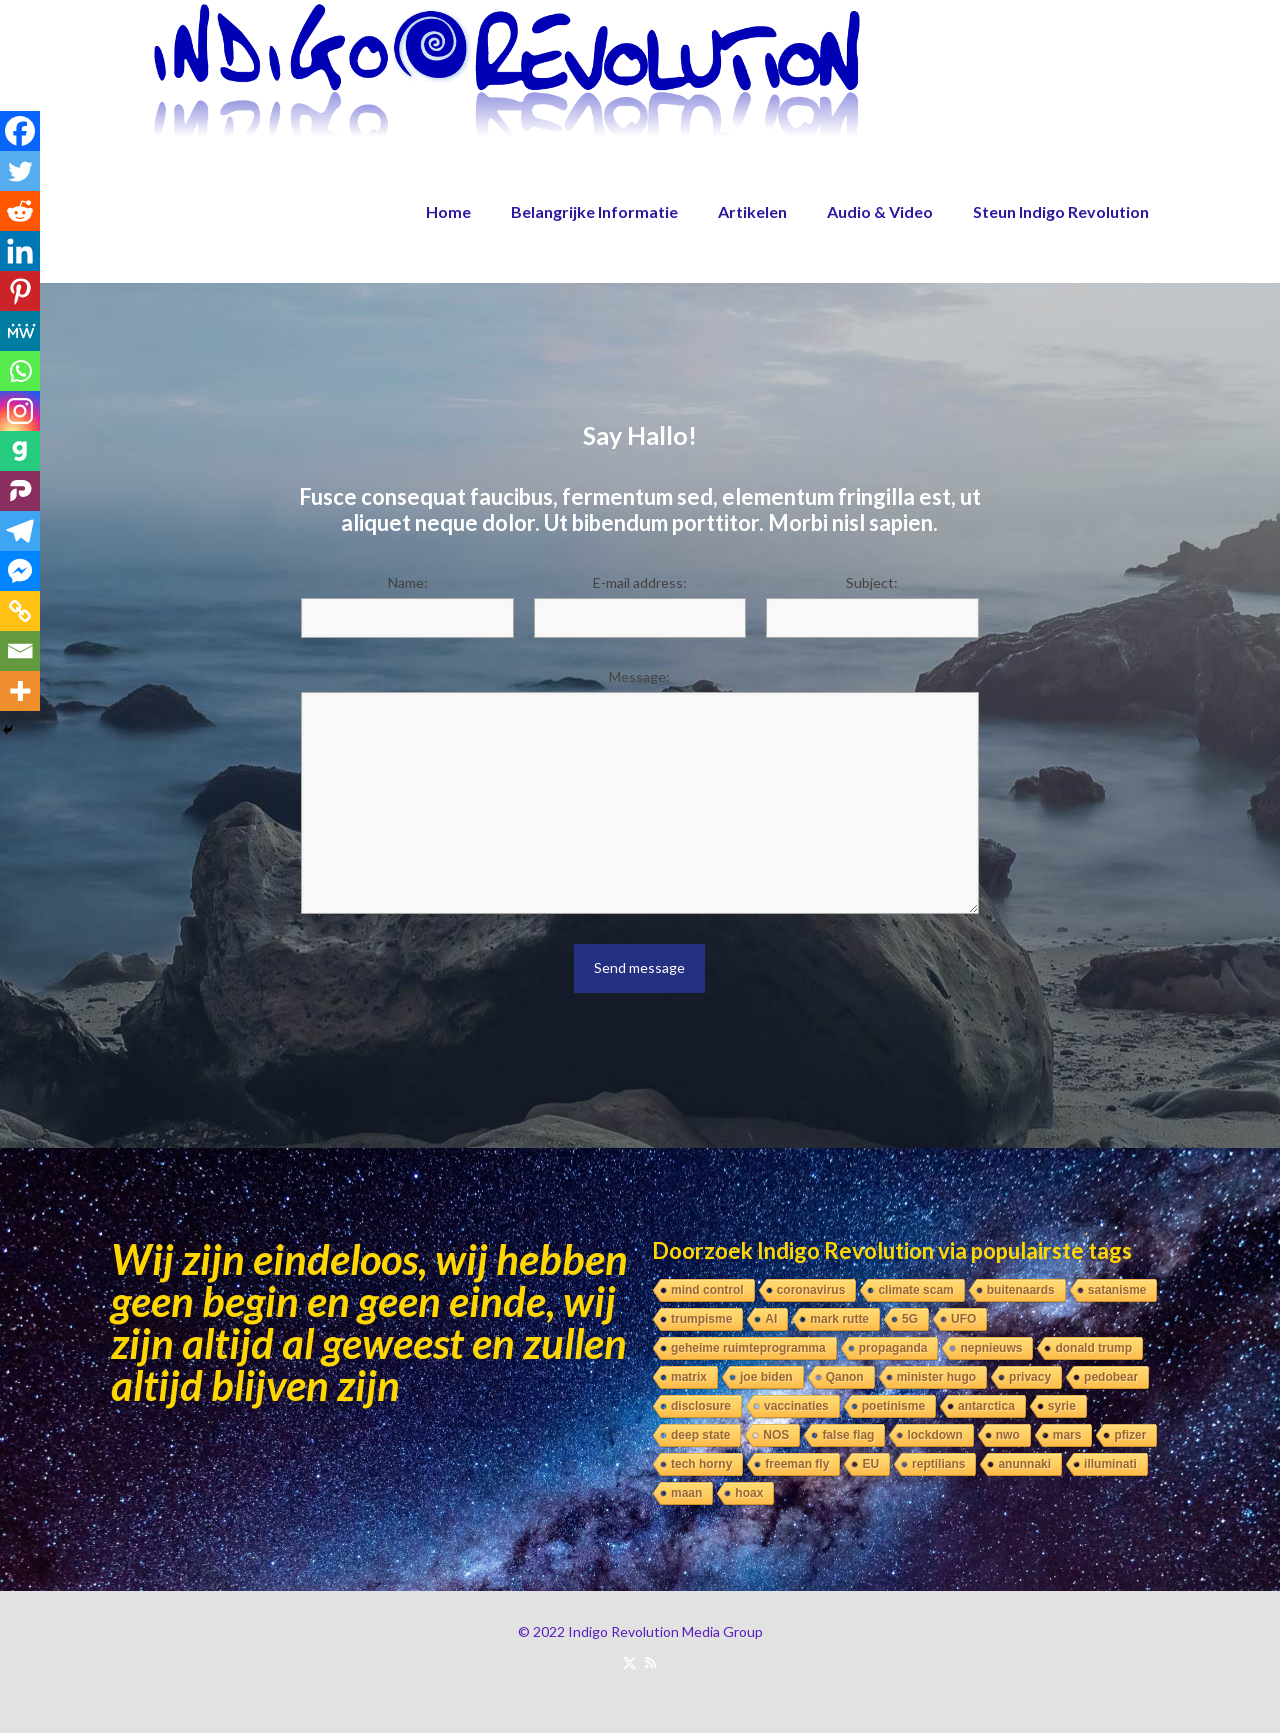 The image size is (1280, 1733). Describe the element at coordinates (20, 251) in the screenshot. I see `[Linkedin]` at that location.